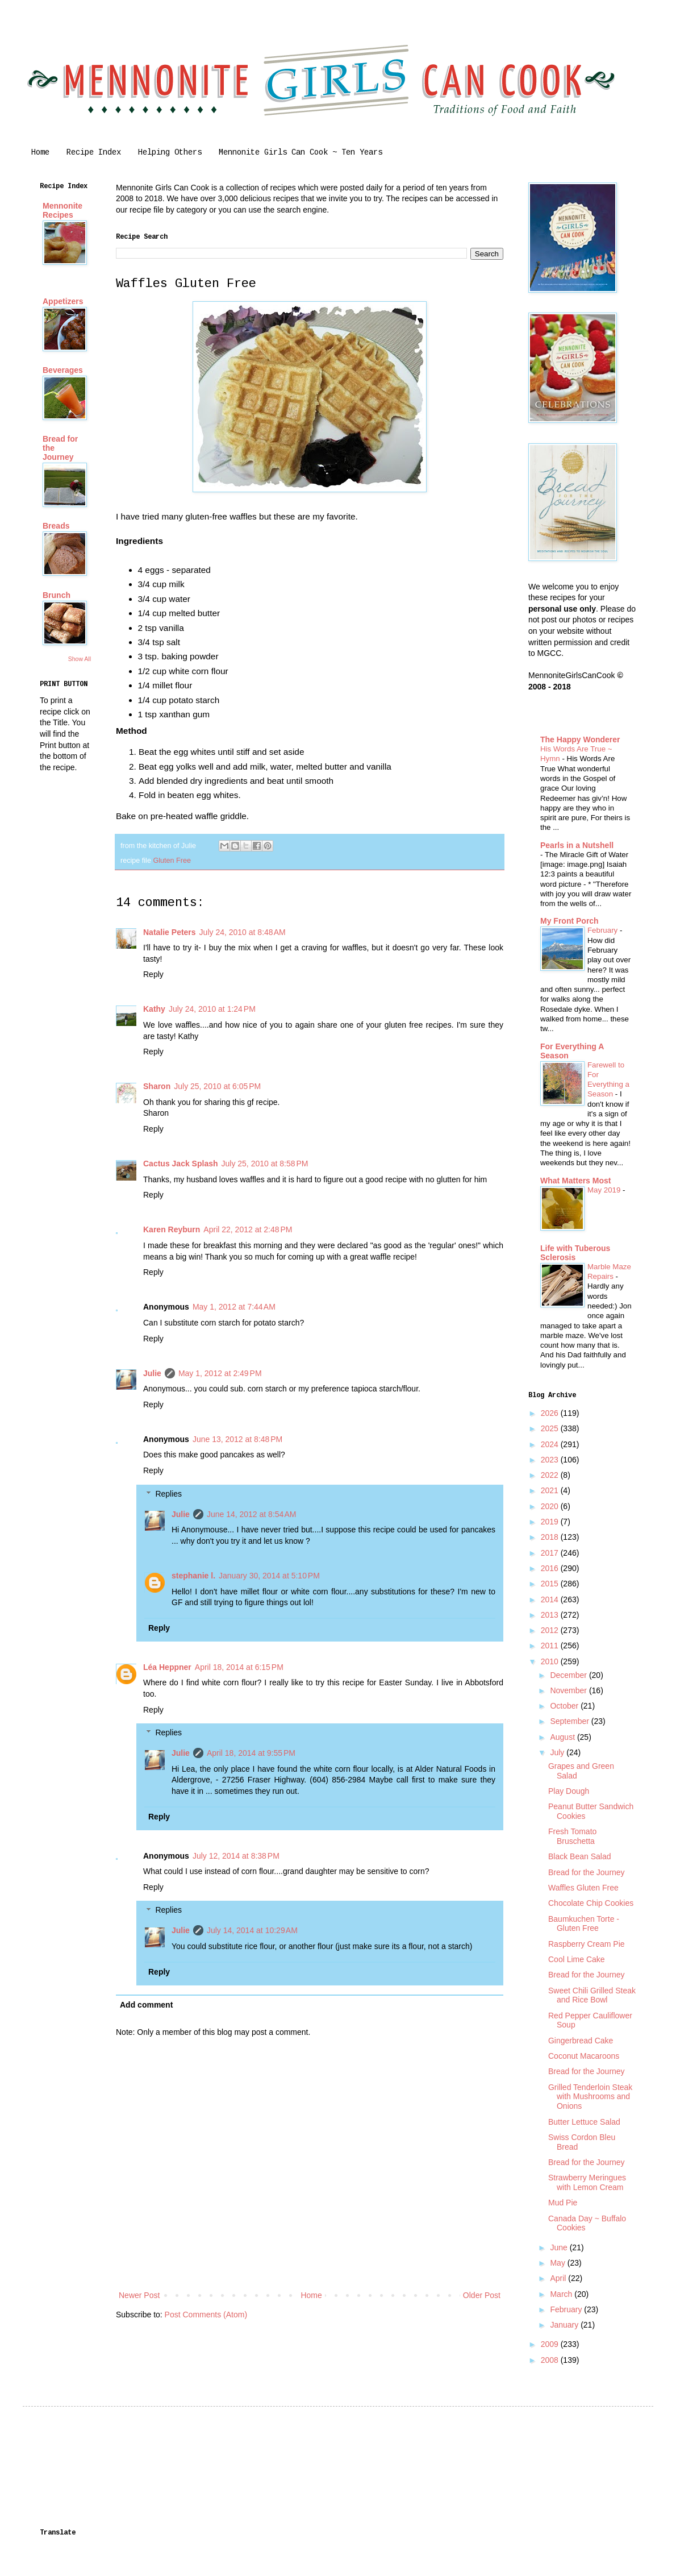  I want to click on 2016, so click(551, 1568).